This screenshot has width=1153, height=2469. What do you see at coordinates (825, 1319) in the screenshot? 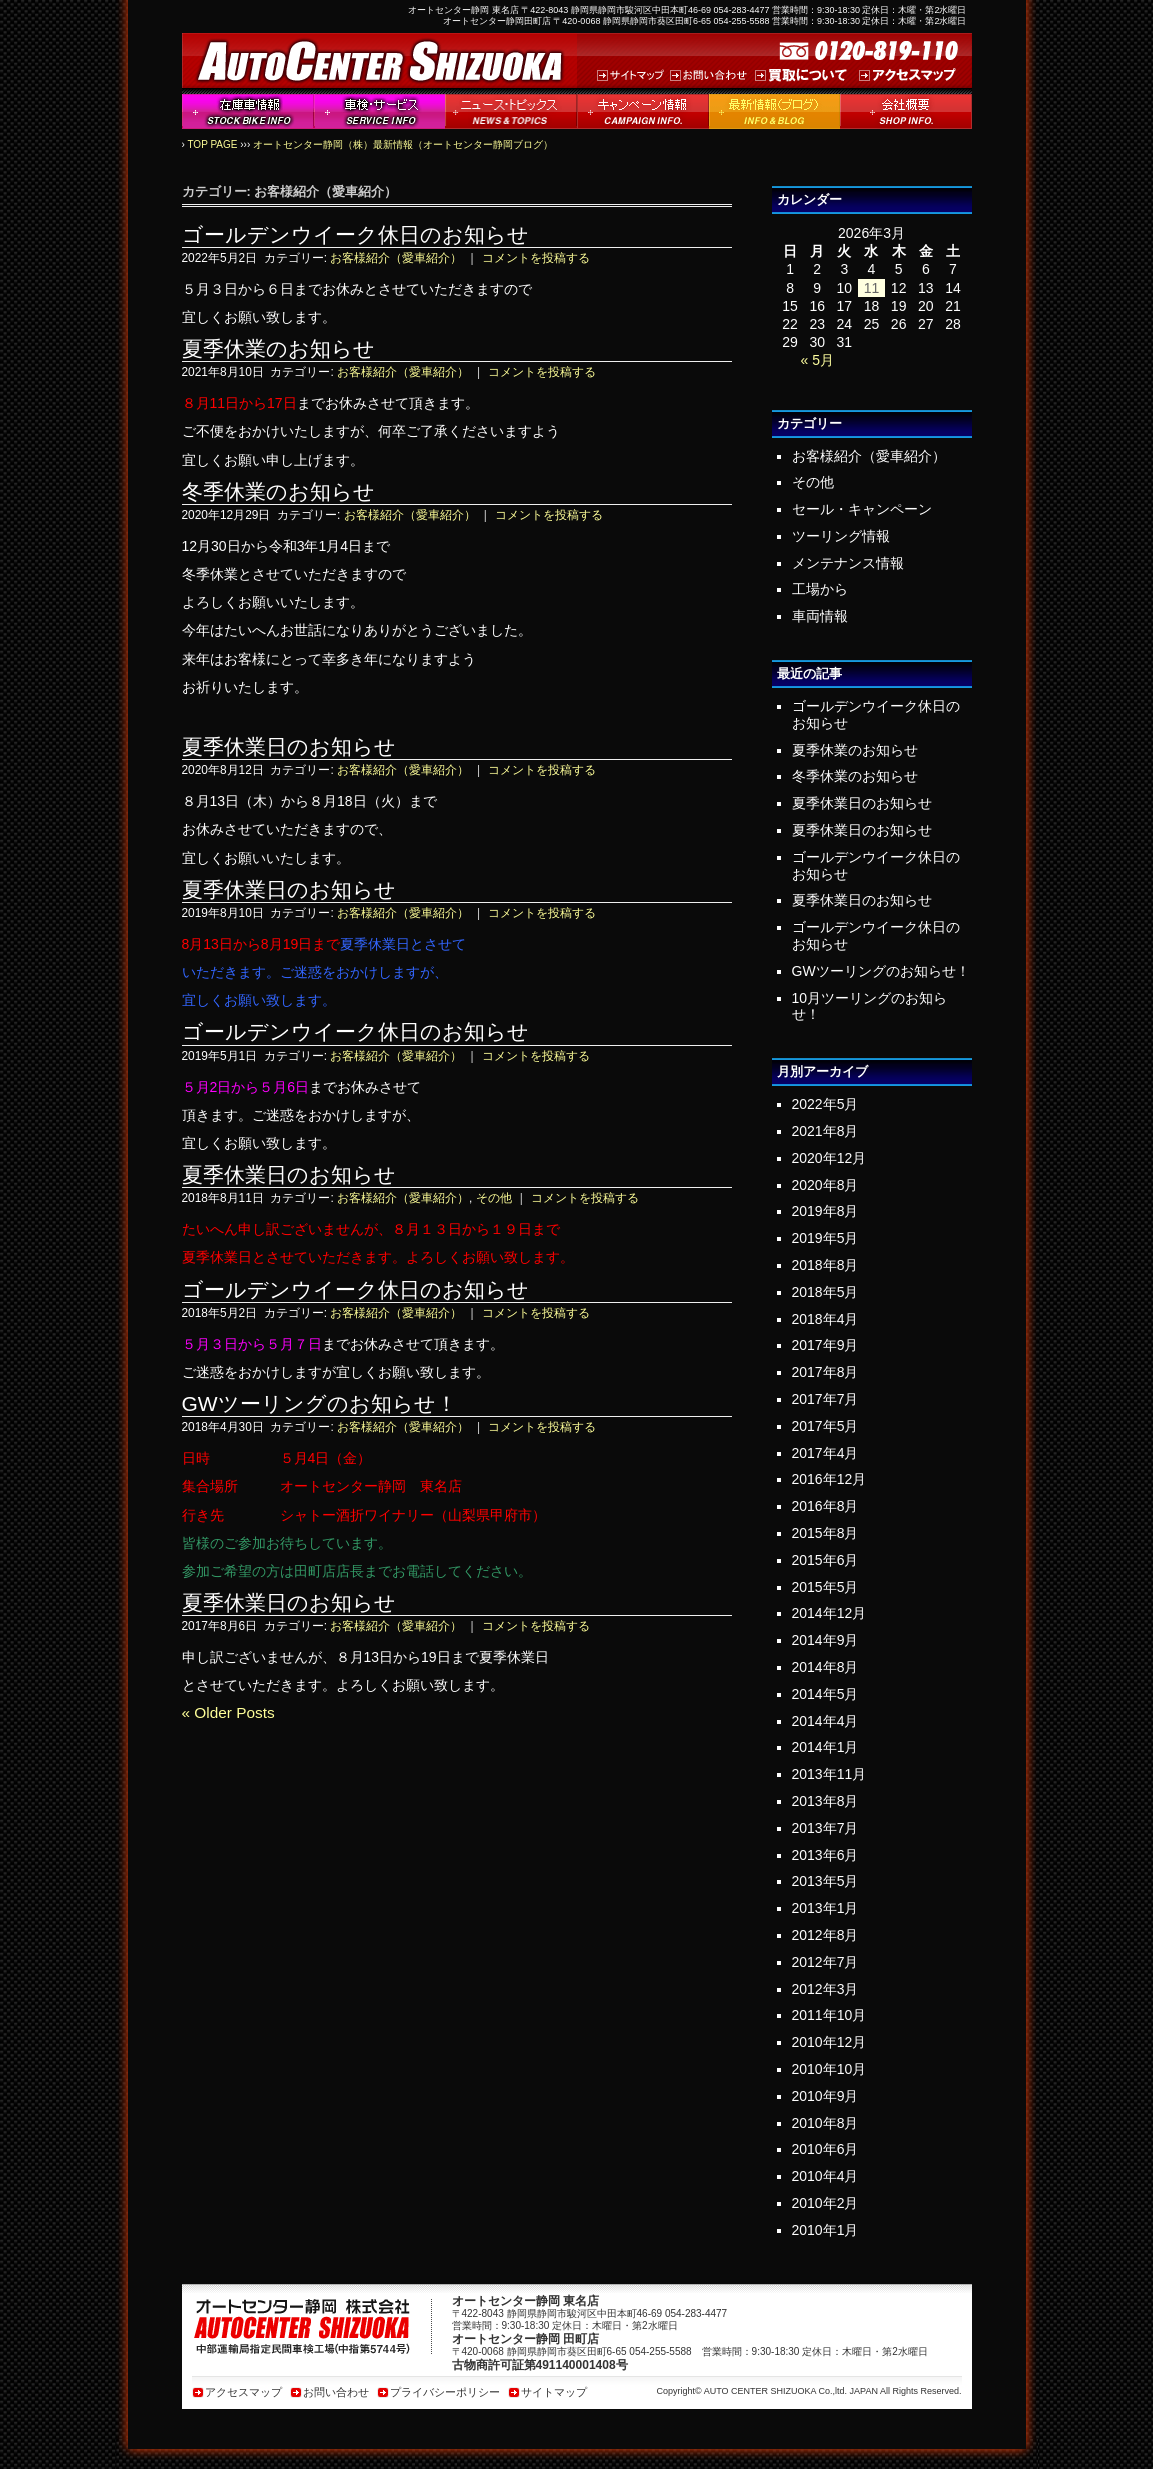
I see `2018年4月` at bounding box center [825, 1319].